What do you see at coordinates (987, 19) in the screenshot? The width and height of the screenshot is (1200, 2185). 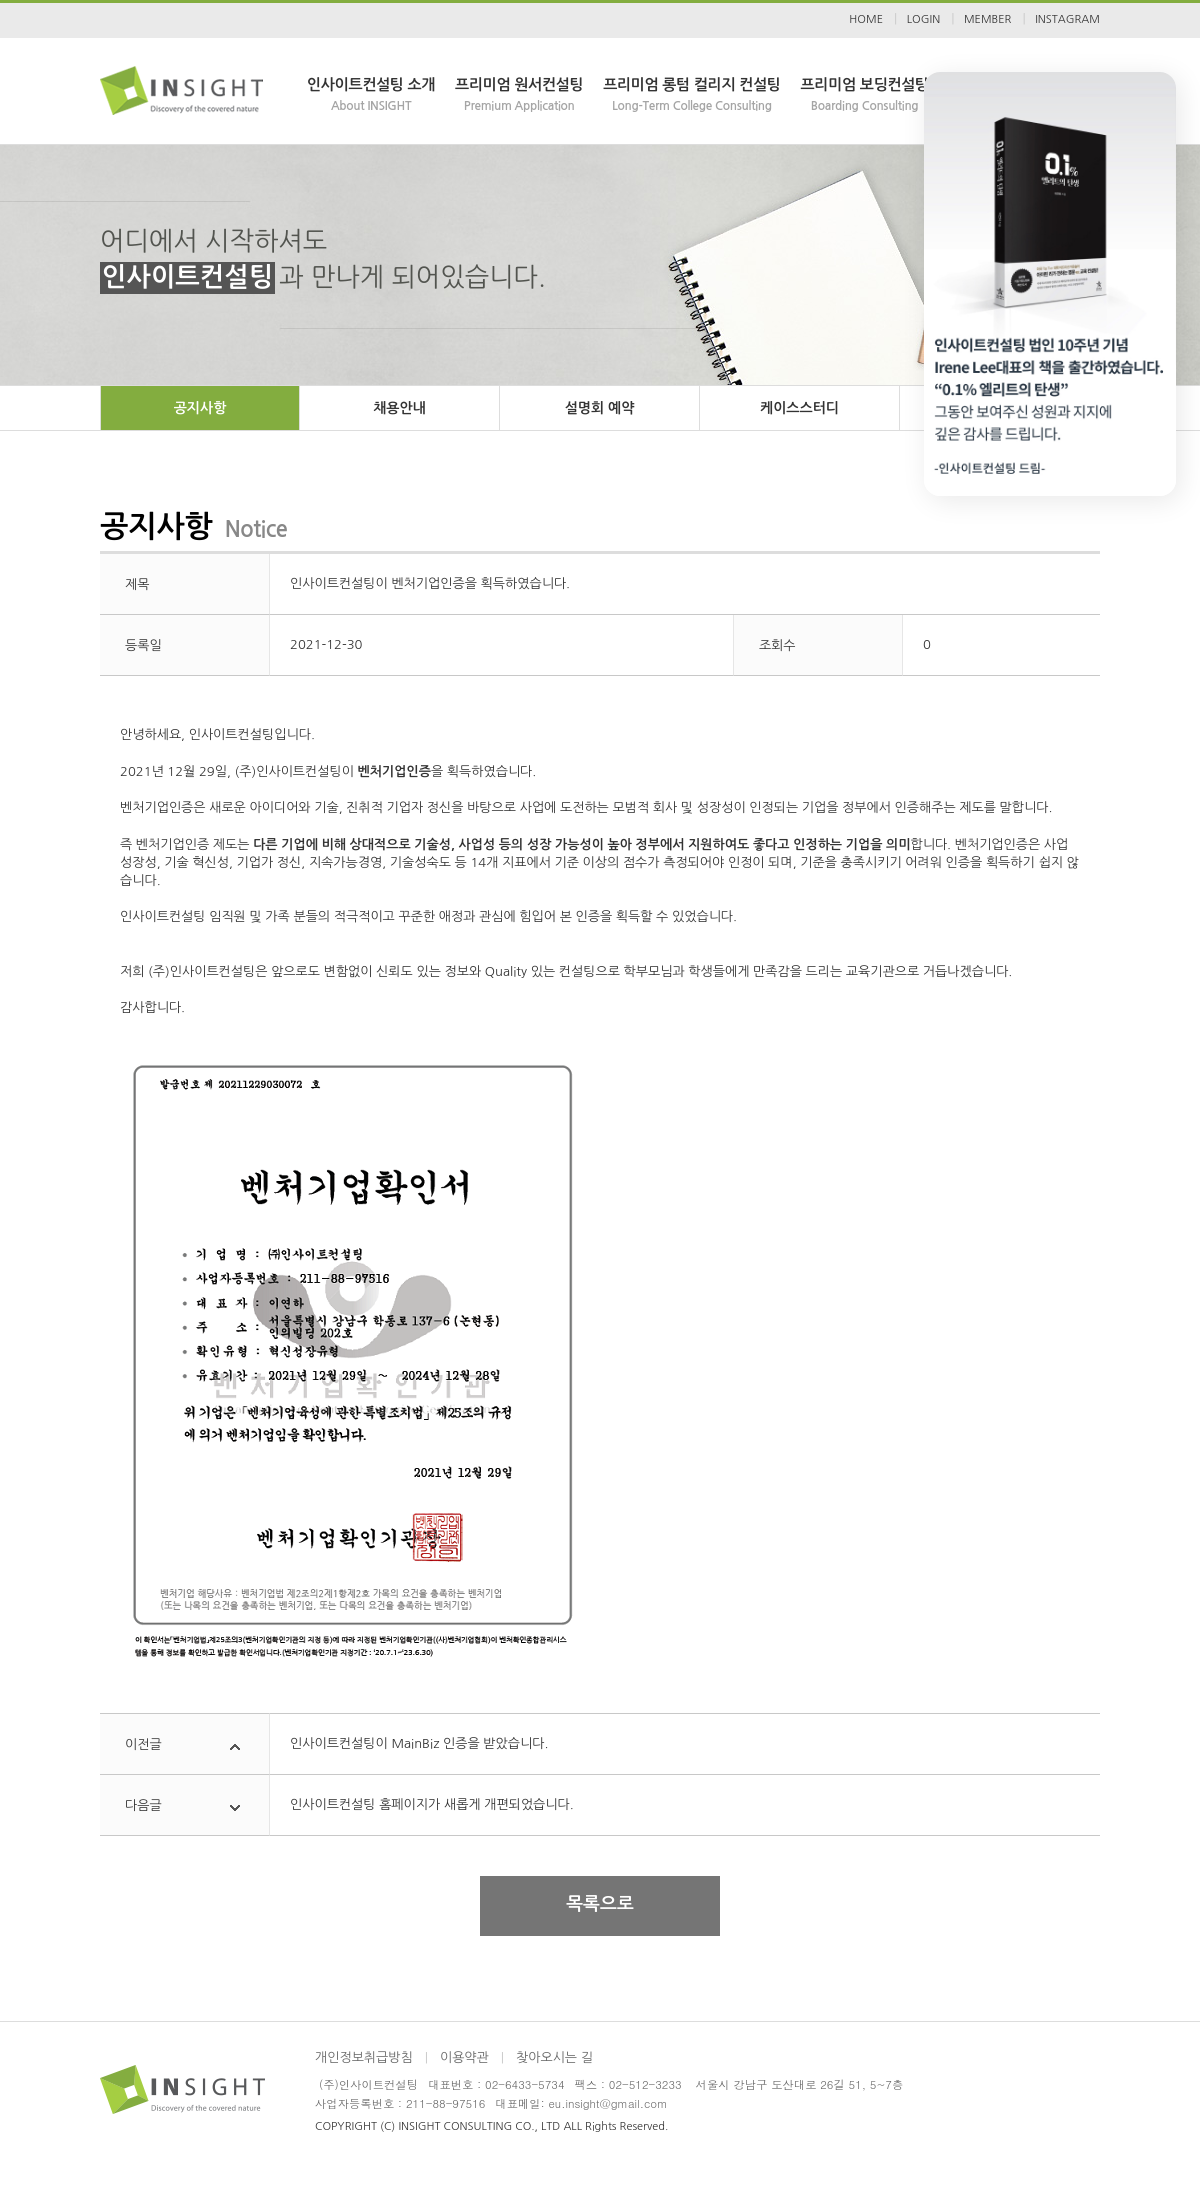 I see `MEMBER` at bounding box center [987, 19].